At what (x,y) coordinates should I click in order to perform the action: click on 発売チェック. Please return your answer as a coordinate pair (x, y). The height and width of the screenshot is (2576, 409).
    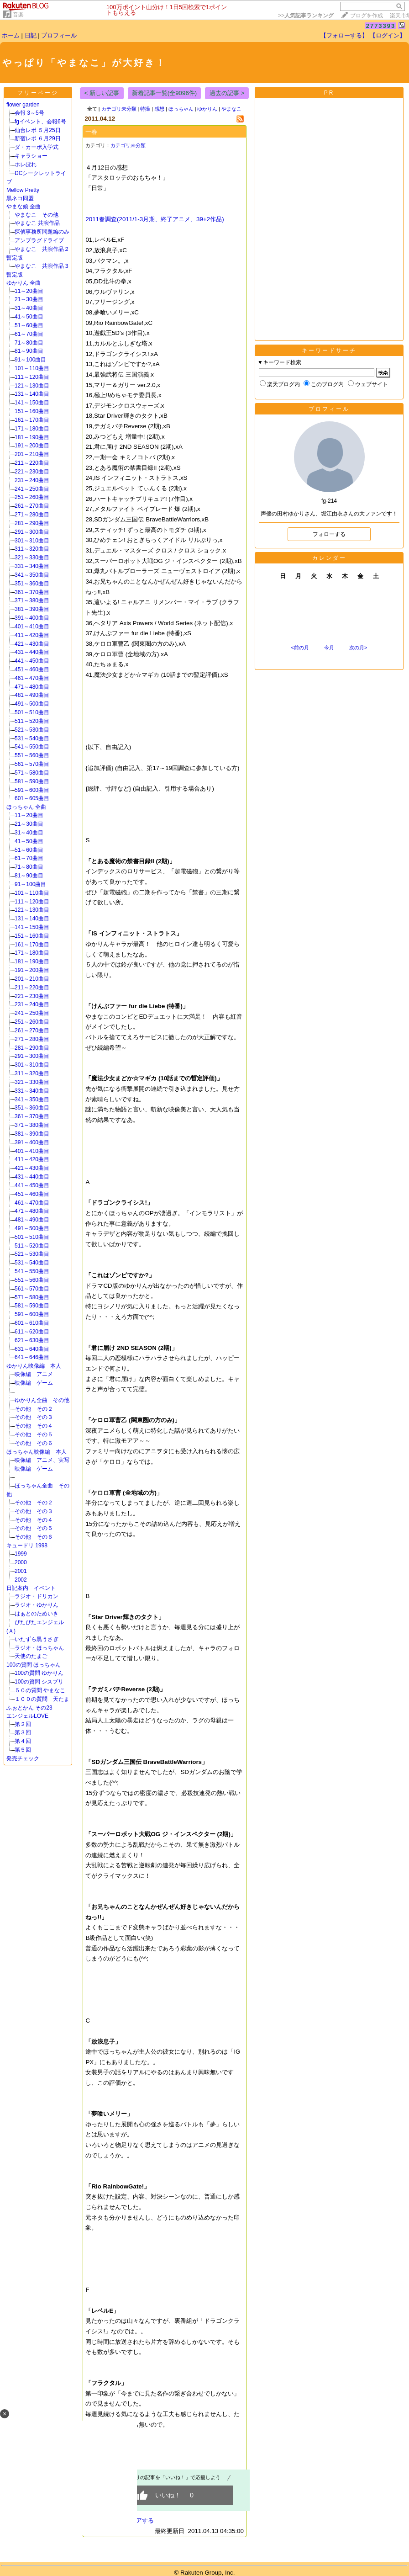
    Looking at the image, I should click on (25, 1758).